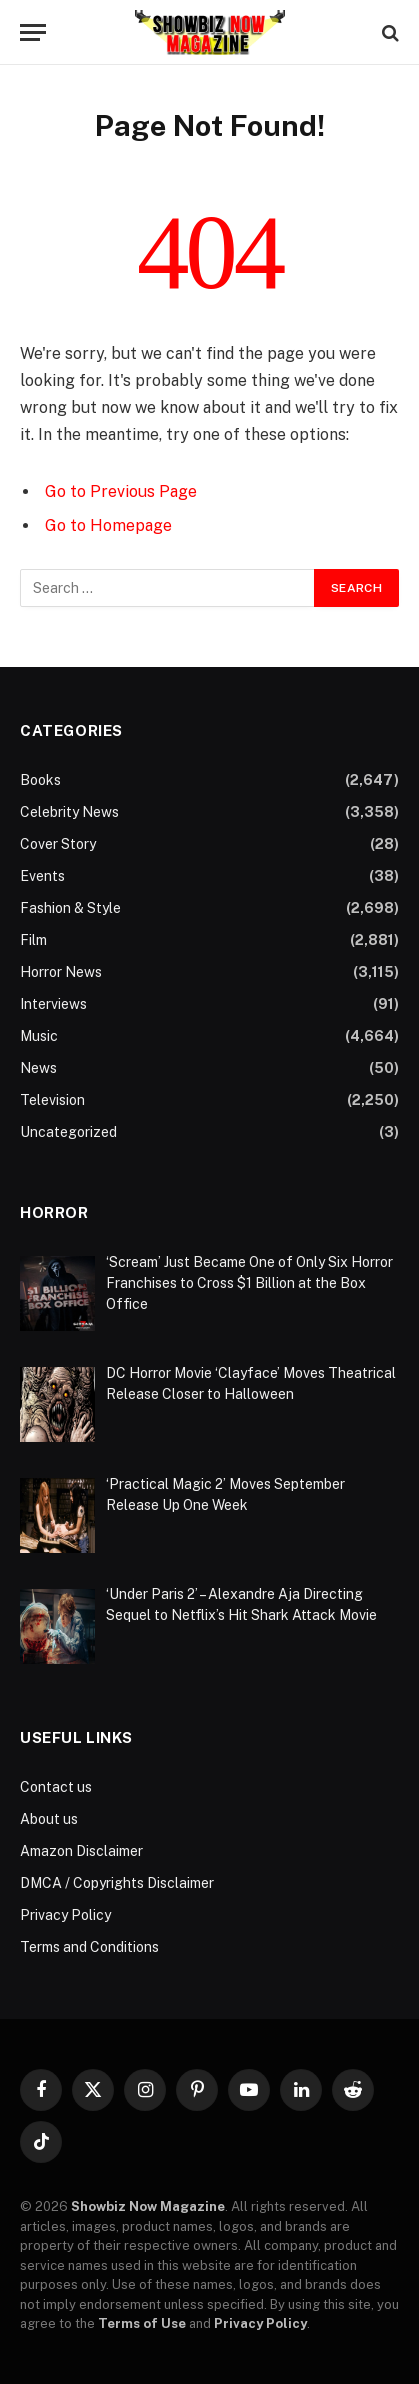 This screenshot has width=419, height=2384. What do you see at coordinates (121, 491) in the screenshot?
I see `Go to Previous Page` at bounding box center [121, 491].